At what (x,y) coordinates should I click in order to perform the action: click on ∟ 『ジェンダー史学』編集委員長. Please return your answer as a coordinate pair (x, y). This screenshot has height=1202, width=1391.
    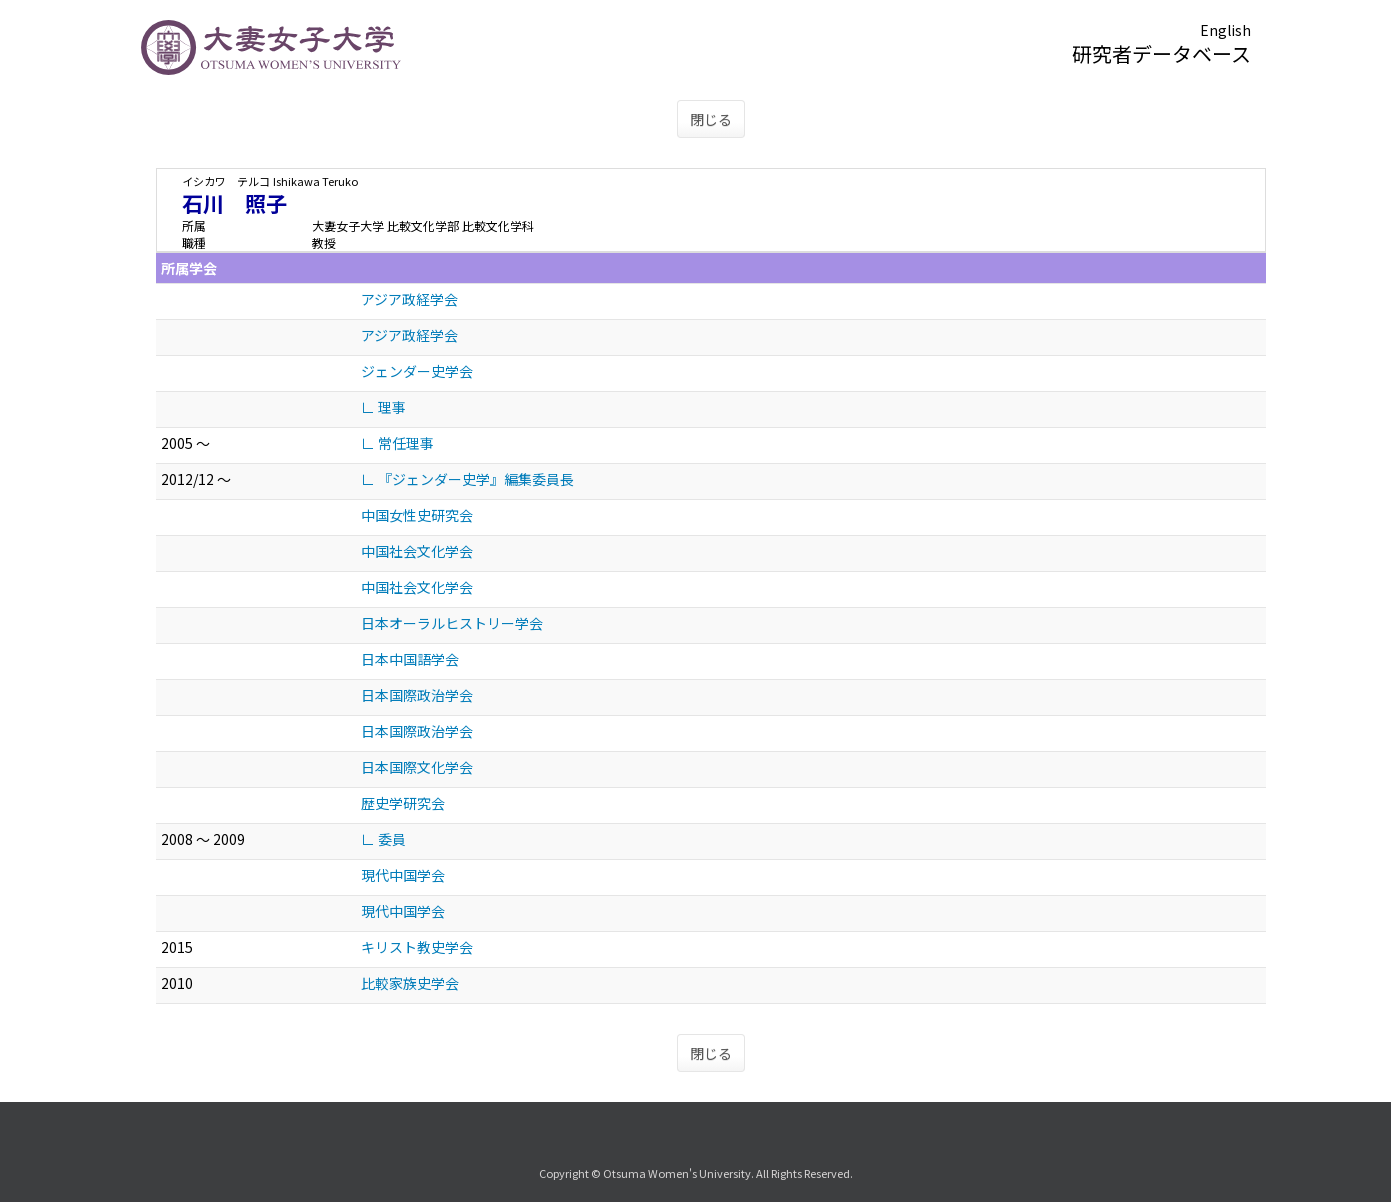
    Looking at the image, I should click on (467, 479).